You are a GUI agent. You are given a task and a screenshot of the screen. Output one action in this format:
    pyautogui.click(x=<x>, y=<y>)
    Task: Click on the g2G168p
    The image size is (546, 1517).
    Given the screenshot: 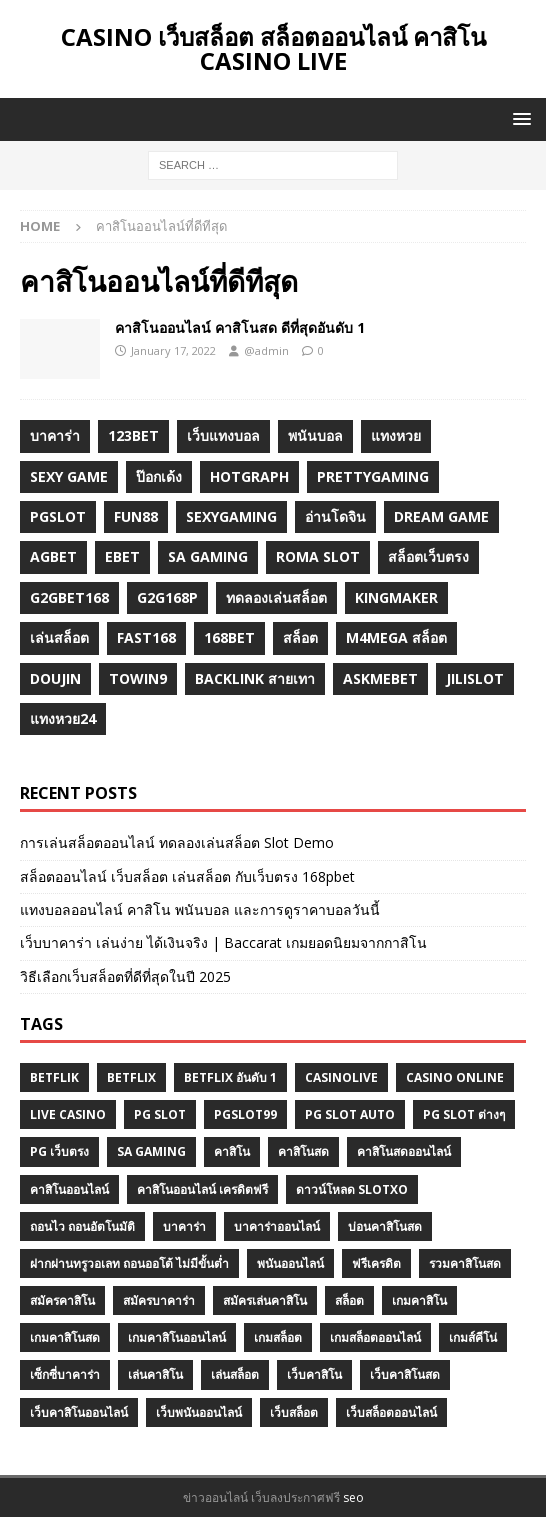 What is the action you would take?
    pyautogui.click(x=167, y=597)
    